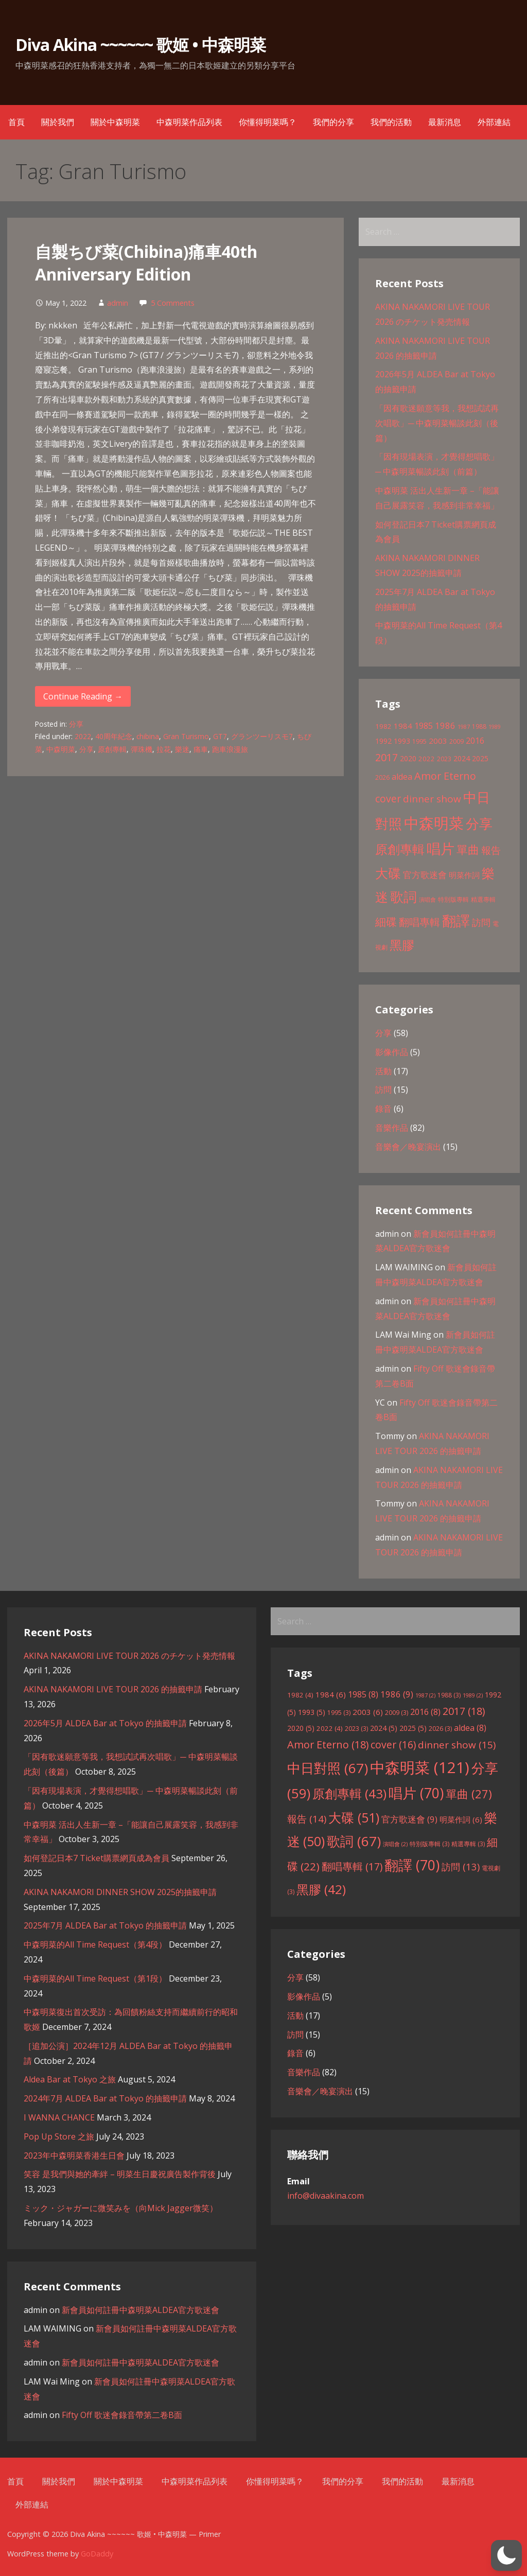 This screenshot has width=527, height=2576. Describe the element at coordinates (59, 2117) in the screenshot. I see `I WANNA CHANCE` at that location.